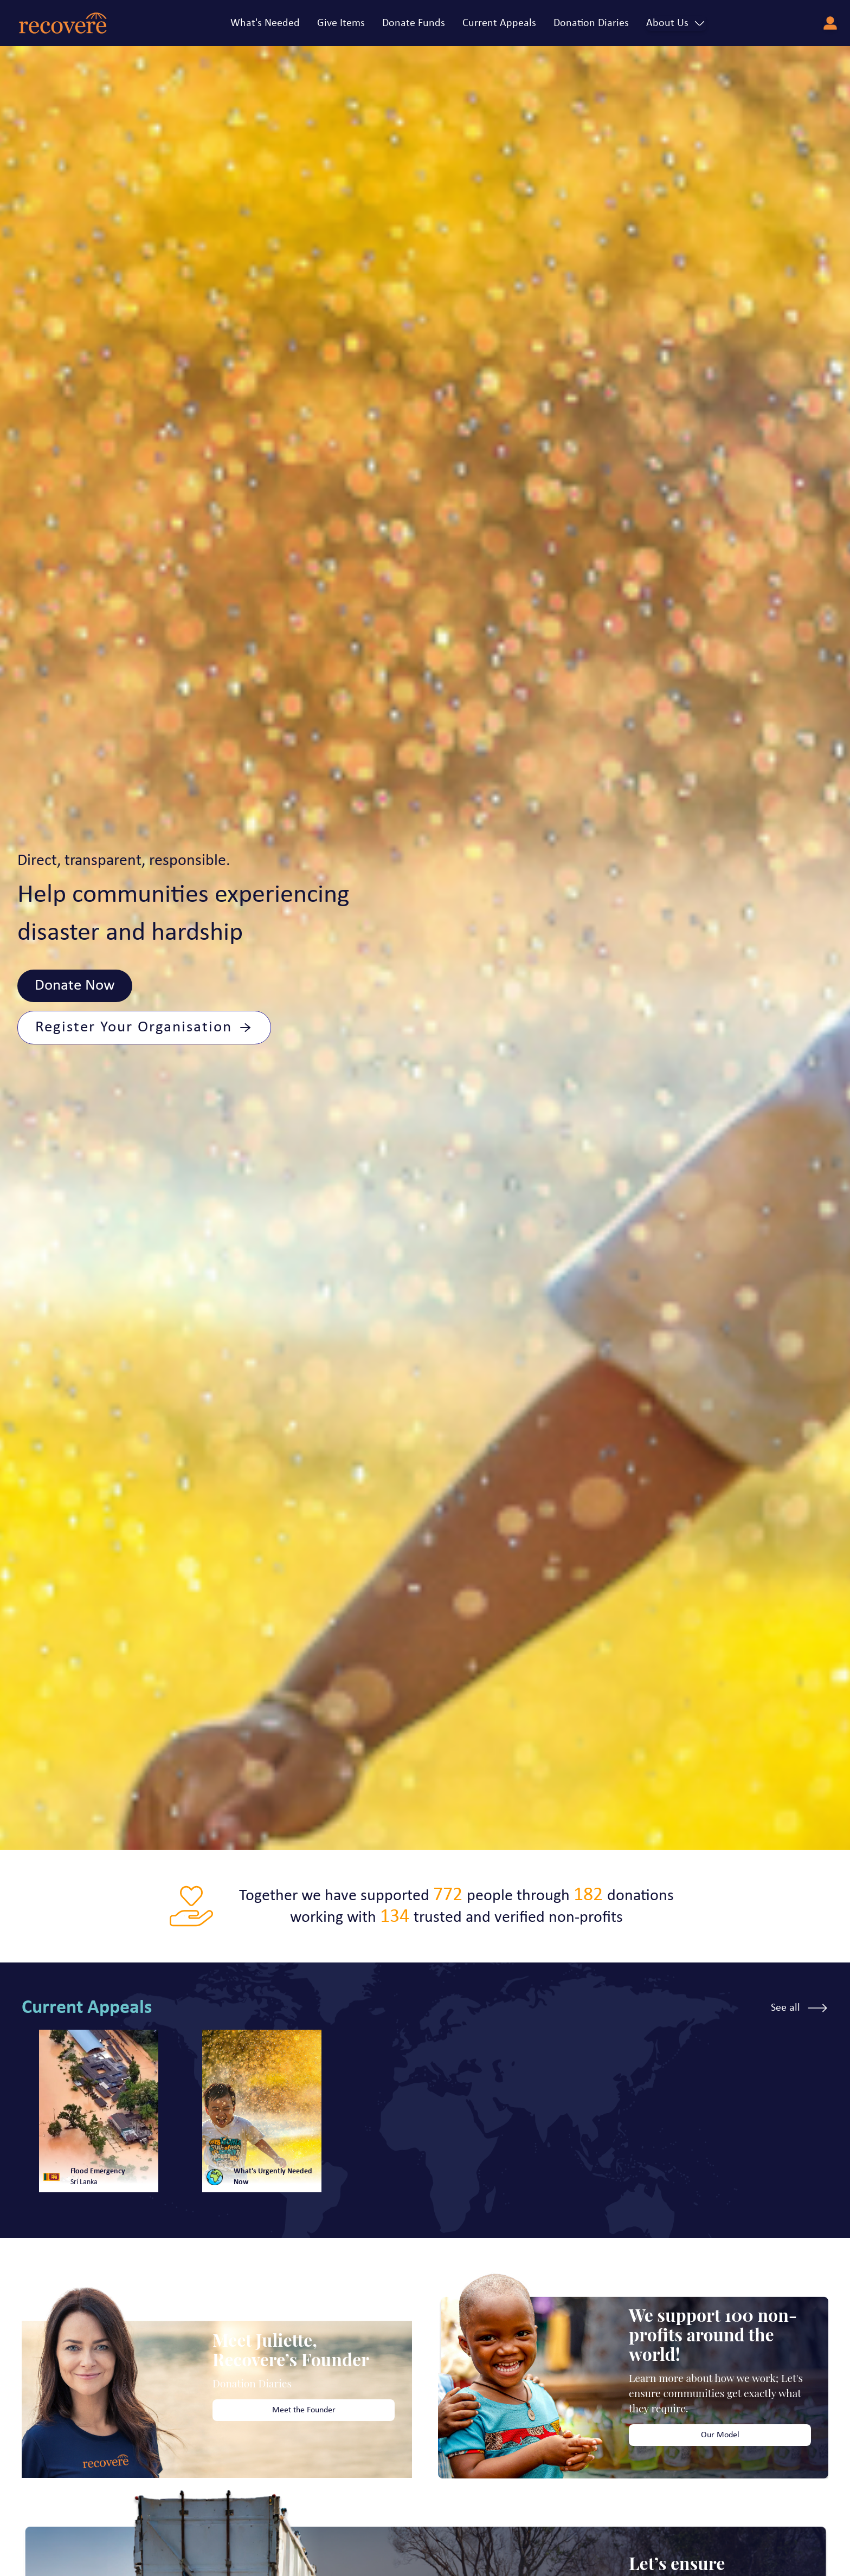 This screenshot has height=2576, width=850. What do you see at coordinates (413, 23) in the screenshot?
I see `Donate Funds` at bounding box center [413, 23].